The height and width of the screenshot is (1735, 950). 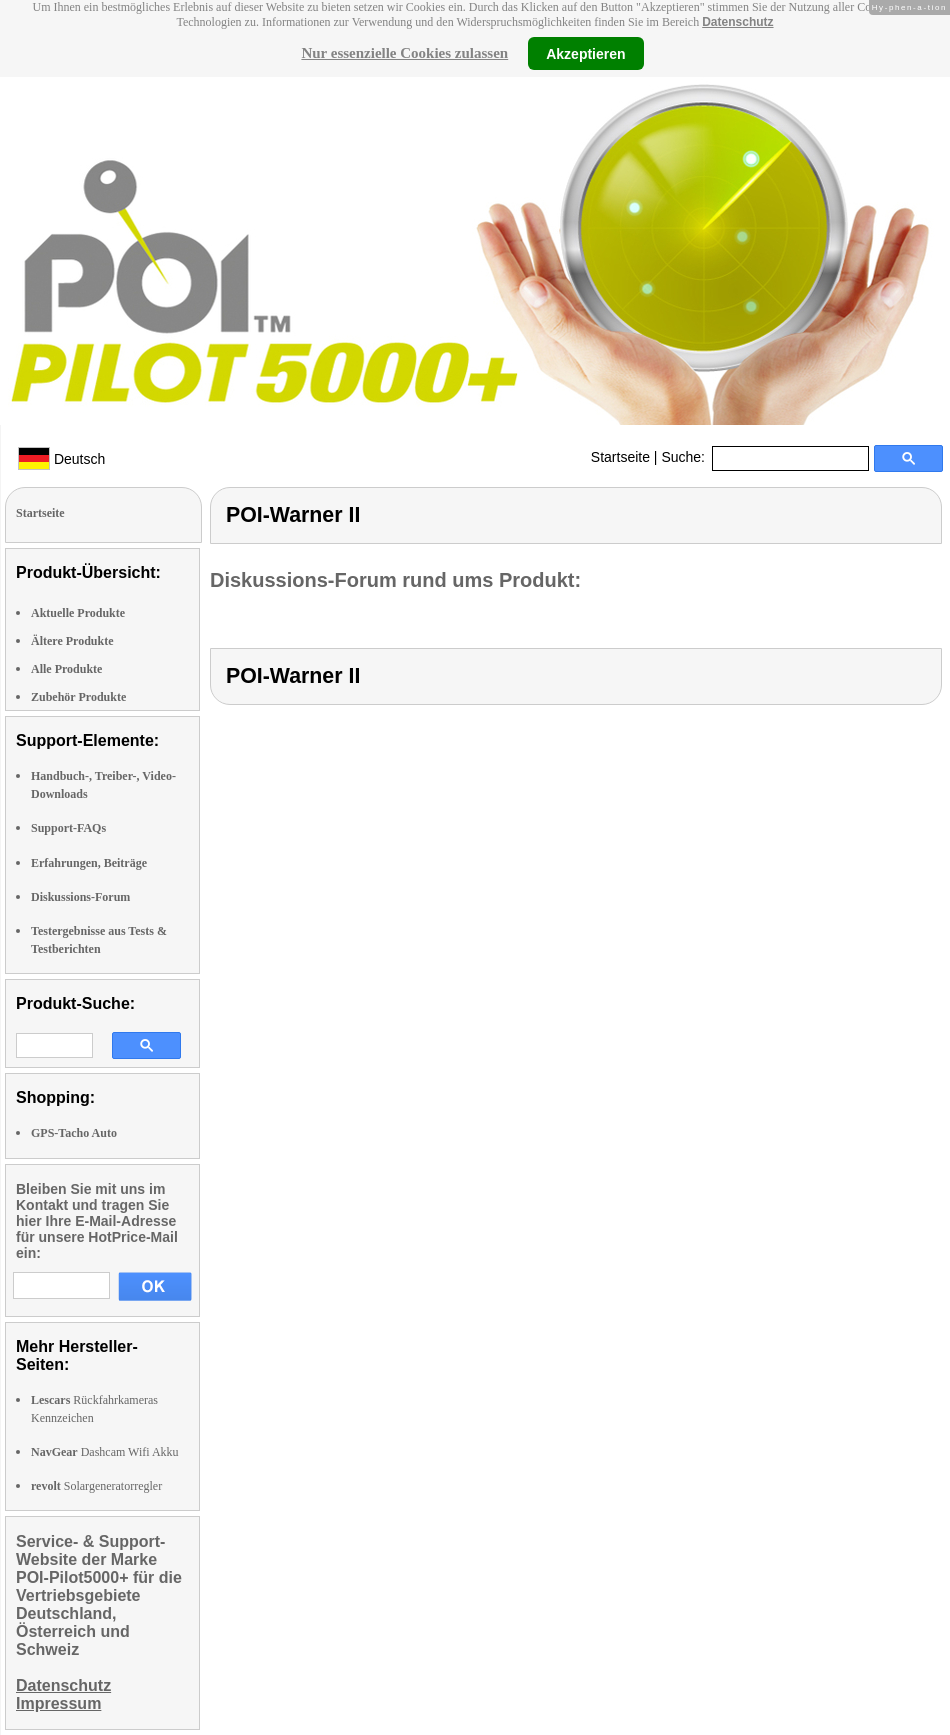 What do you see at coordinates (66, 669) in the screenshot?
I see `Alle Produkte` at bounding box center [66, 669].